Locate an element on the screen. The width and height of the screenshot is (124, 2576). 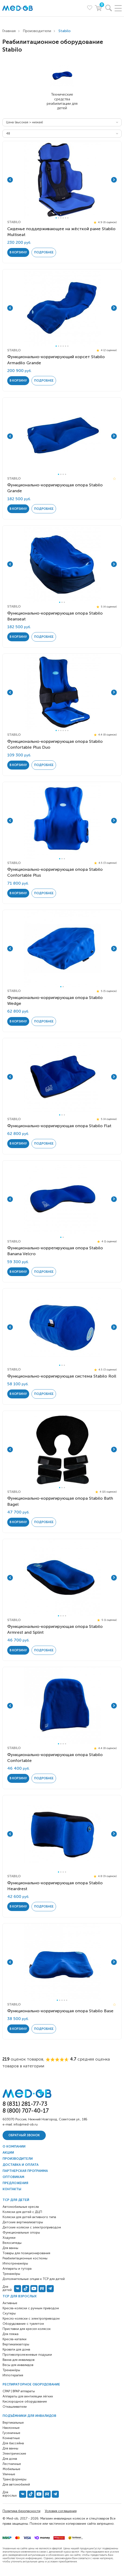
4 [tab] is located at coordinates (63, 217).